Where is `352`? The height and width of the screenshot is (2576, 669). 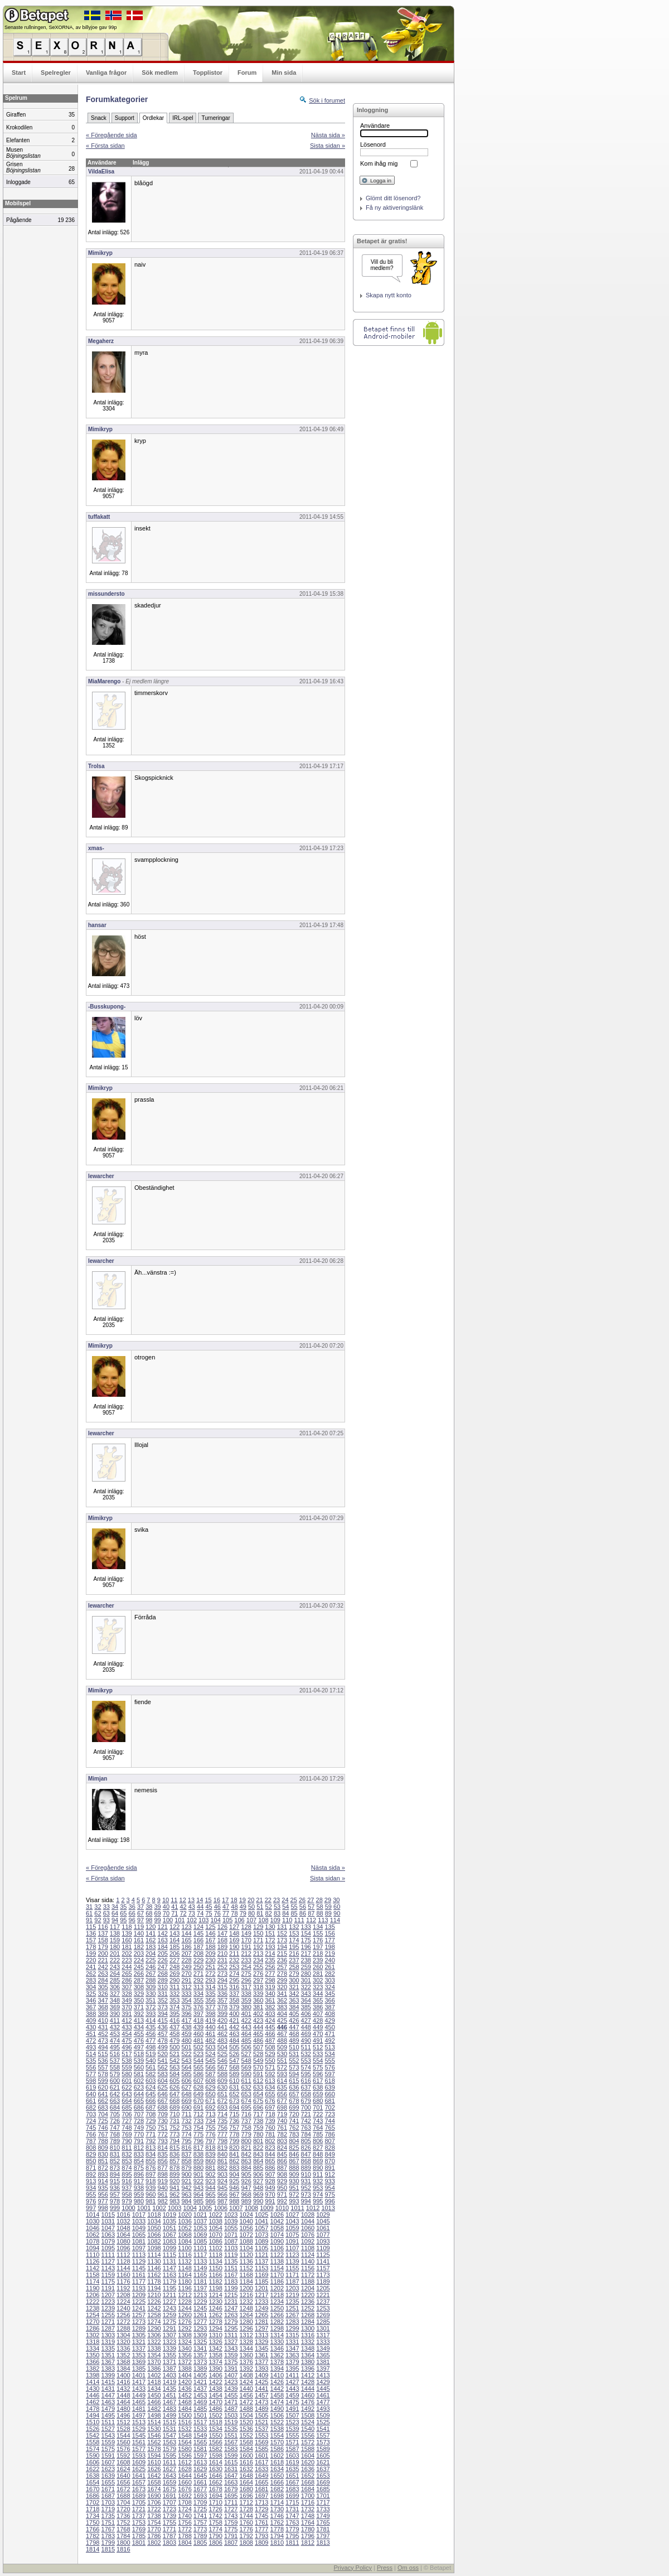
352 is located at coordinates (163, 2000).